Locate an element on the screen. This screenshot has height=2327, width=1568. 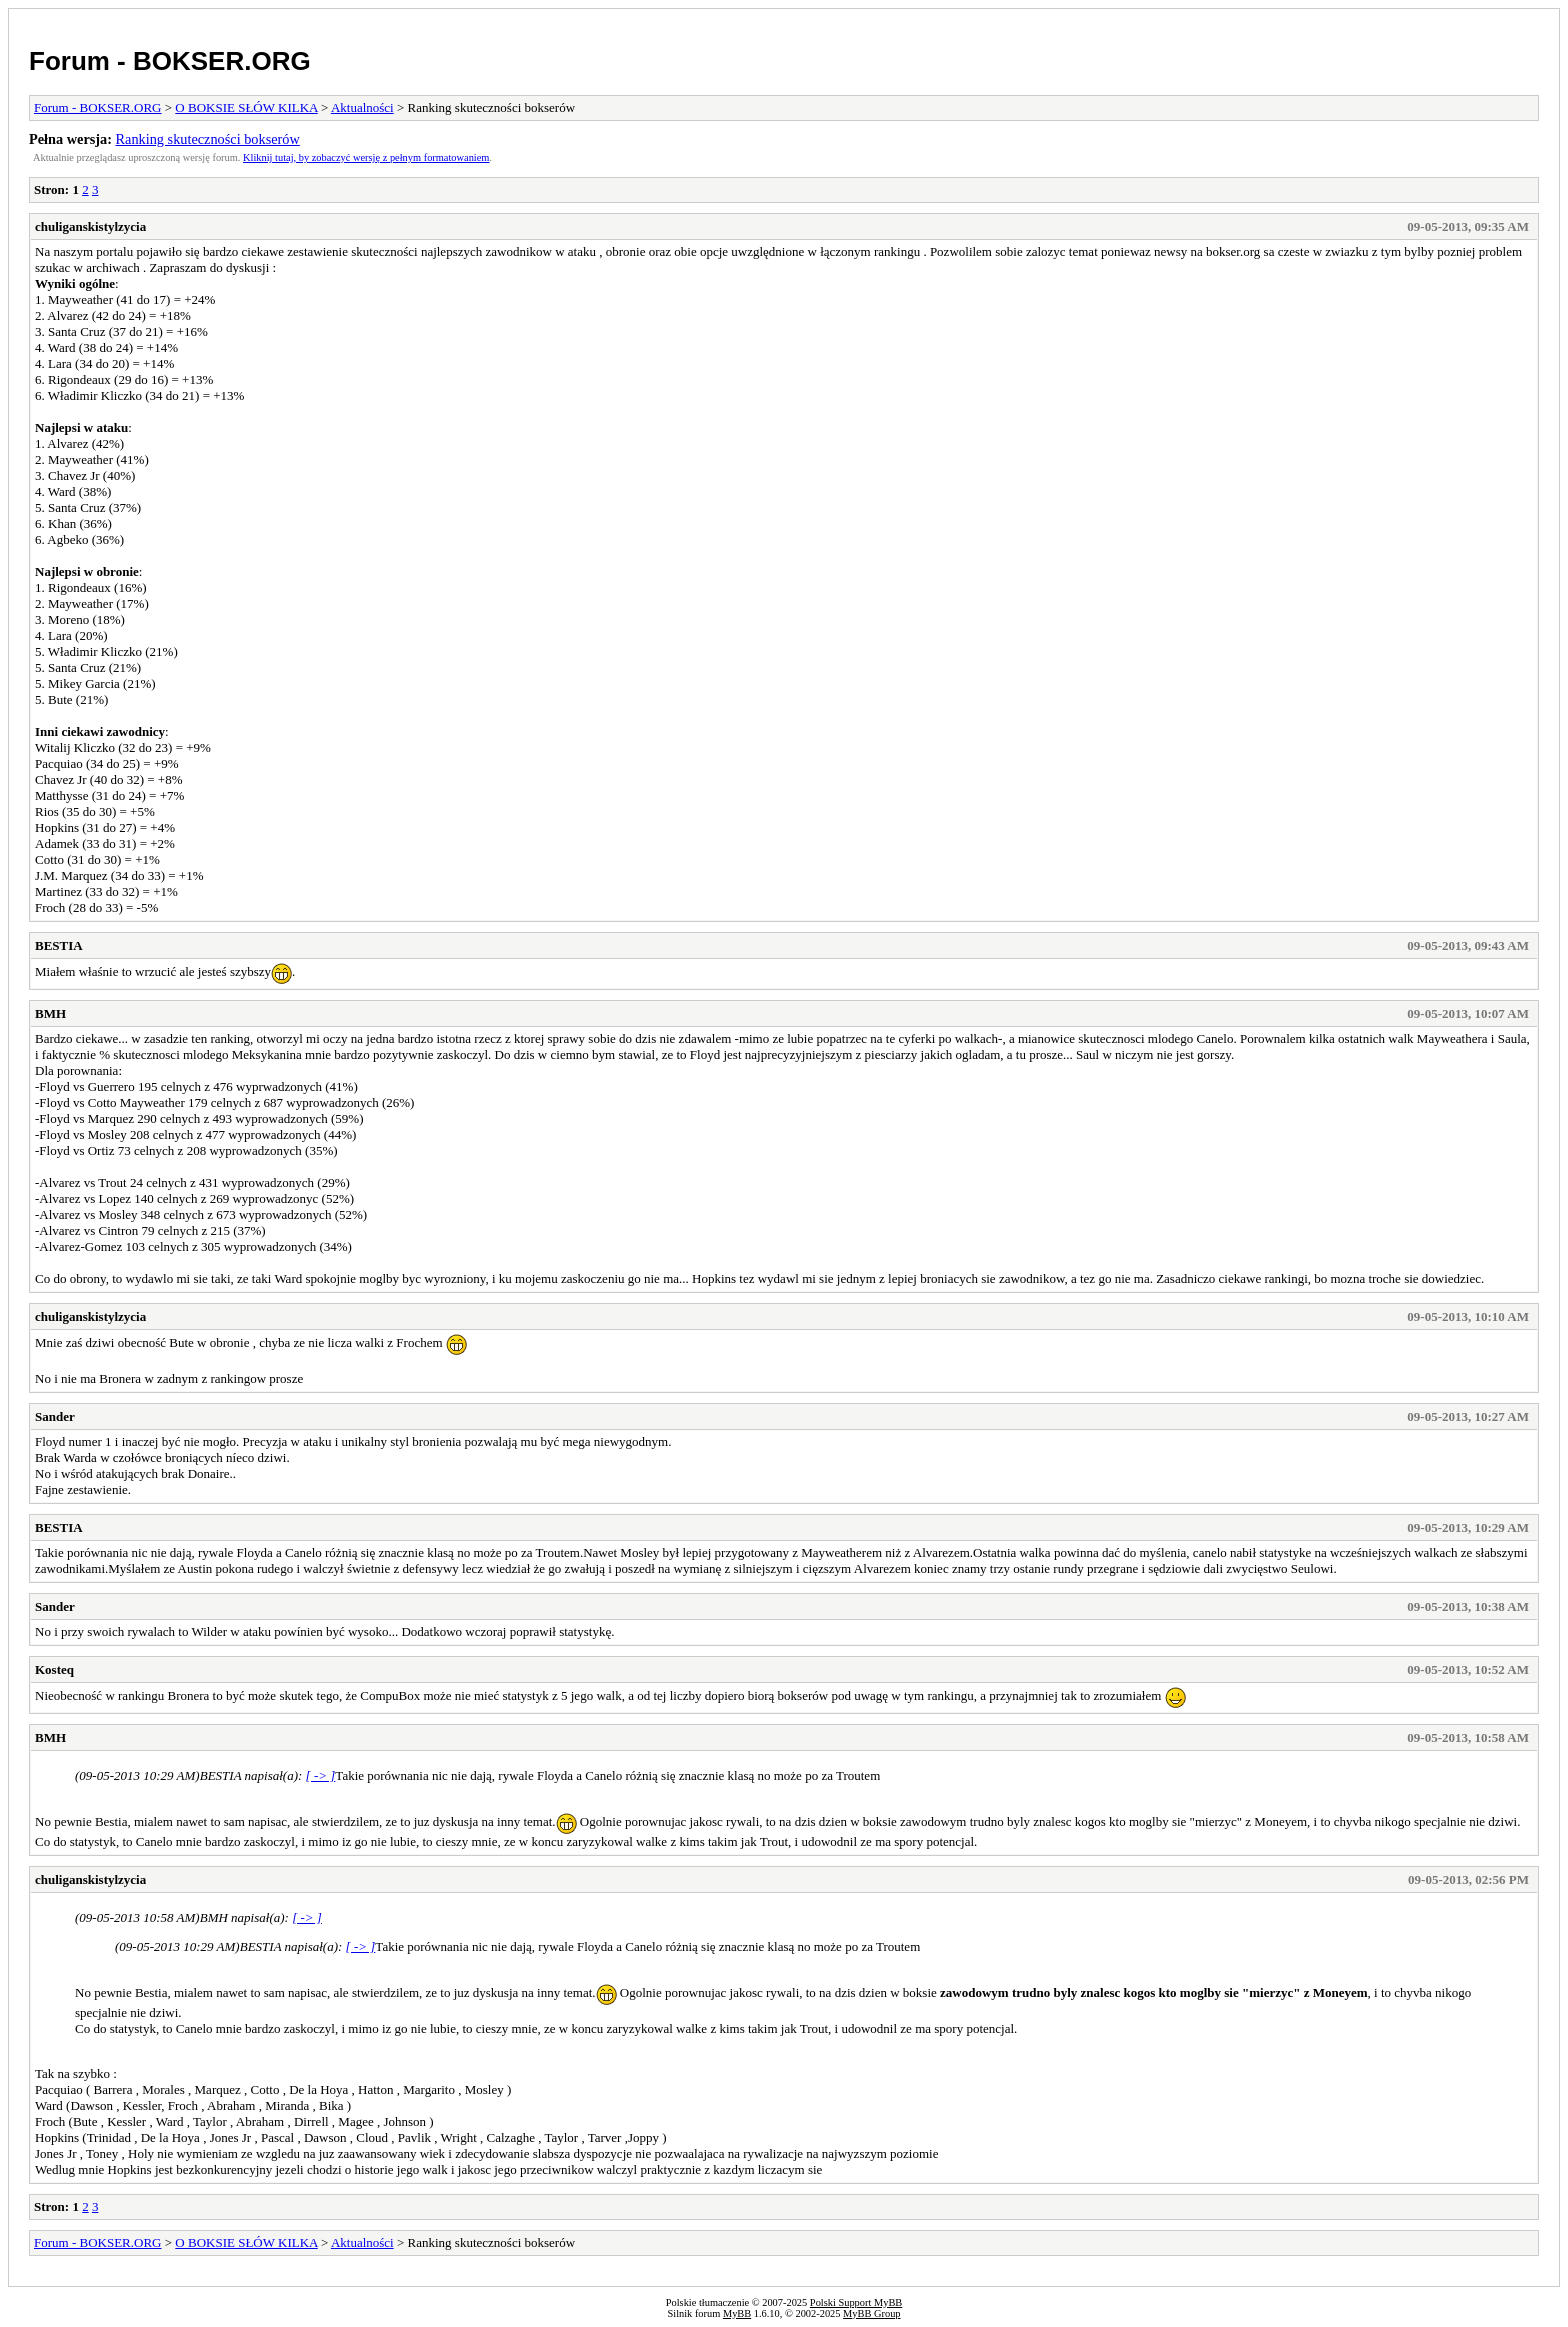
Kliknij tutaj, by zobaczyć wersję z pełnym formatowaniem is located at coordinates (366, 157).